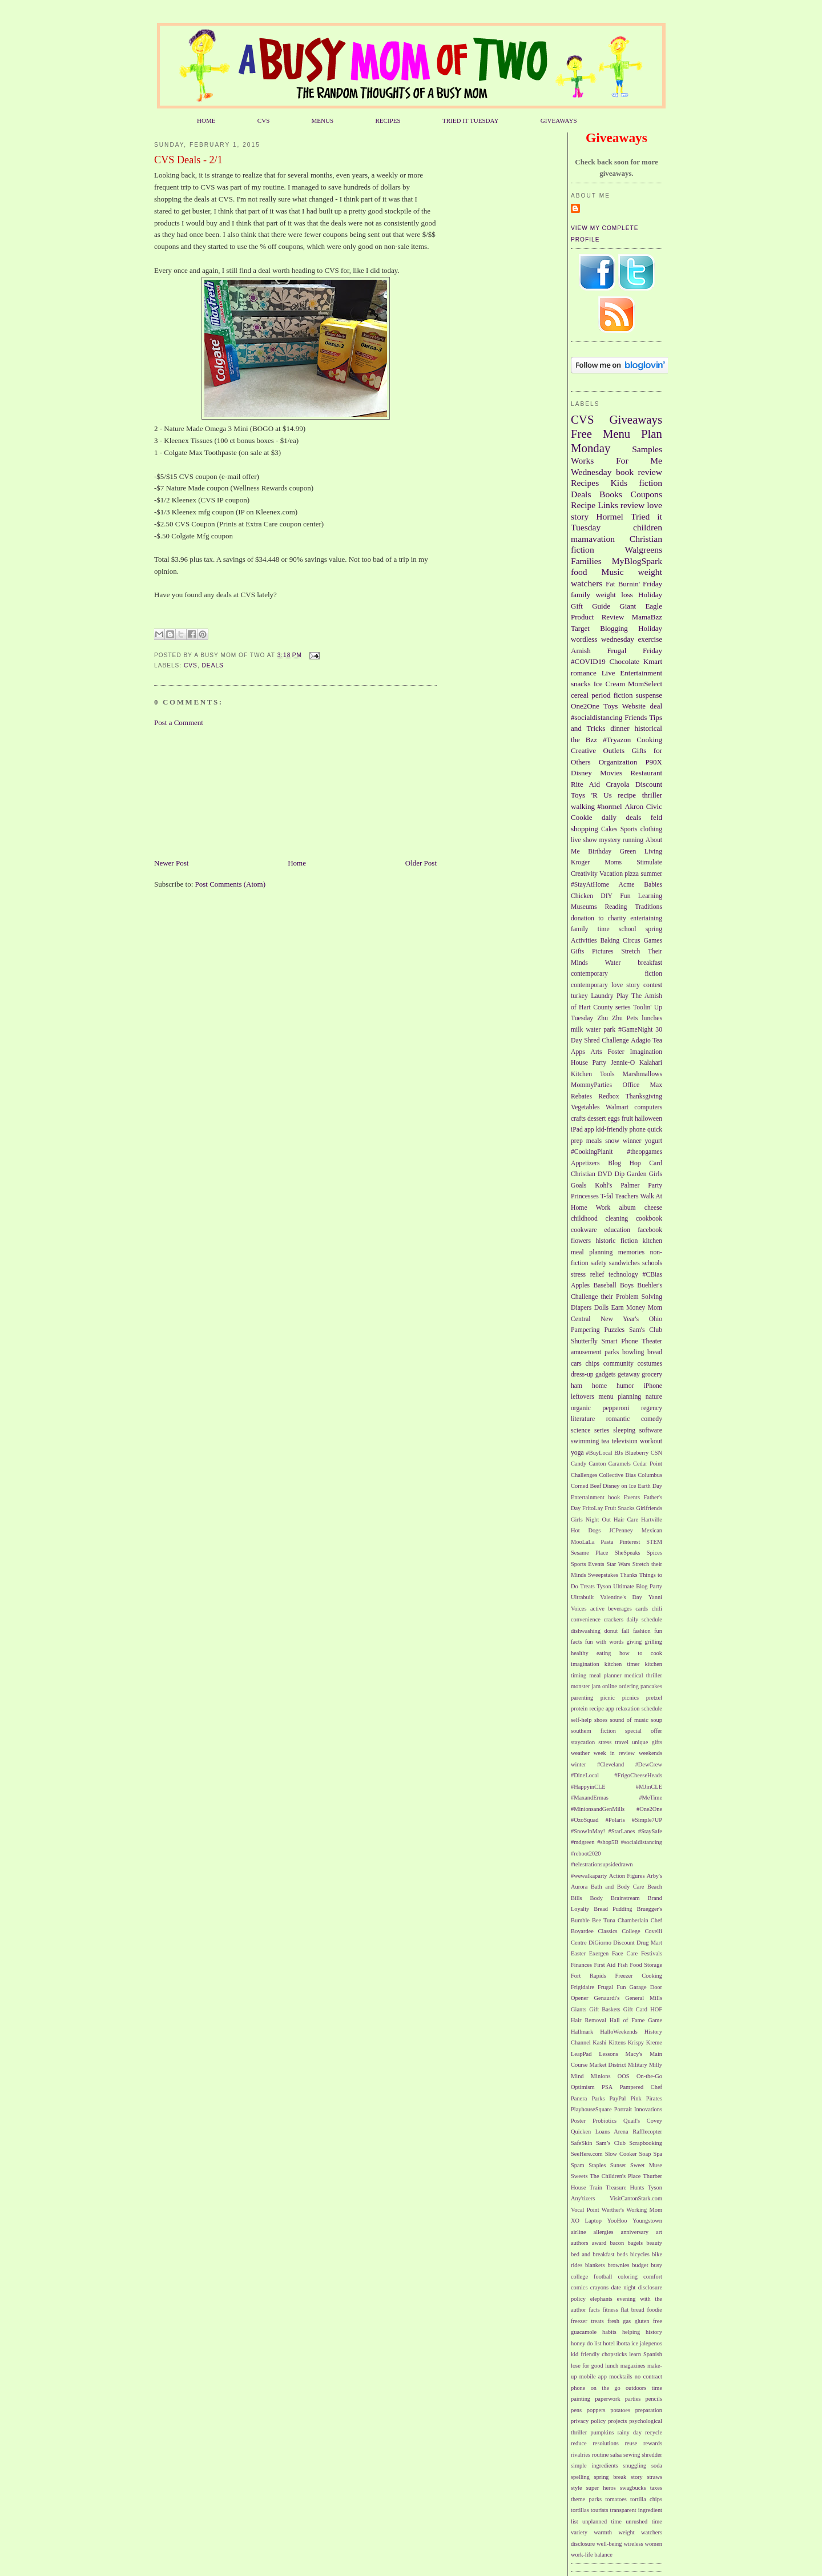 This screenshot has height=2576, width=822. What do you see at coordinates (613, 1619) in the screenshot?
I see `crackers` at bounding box center [613, 1619].